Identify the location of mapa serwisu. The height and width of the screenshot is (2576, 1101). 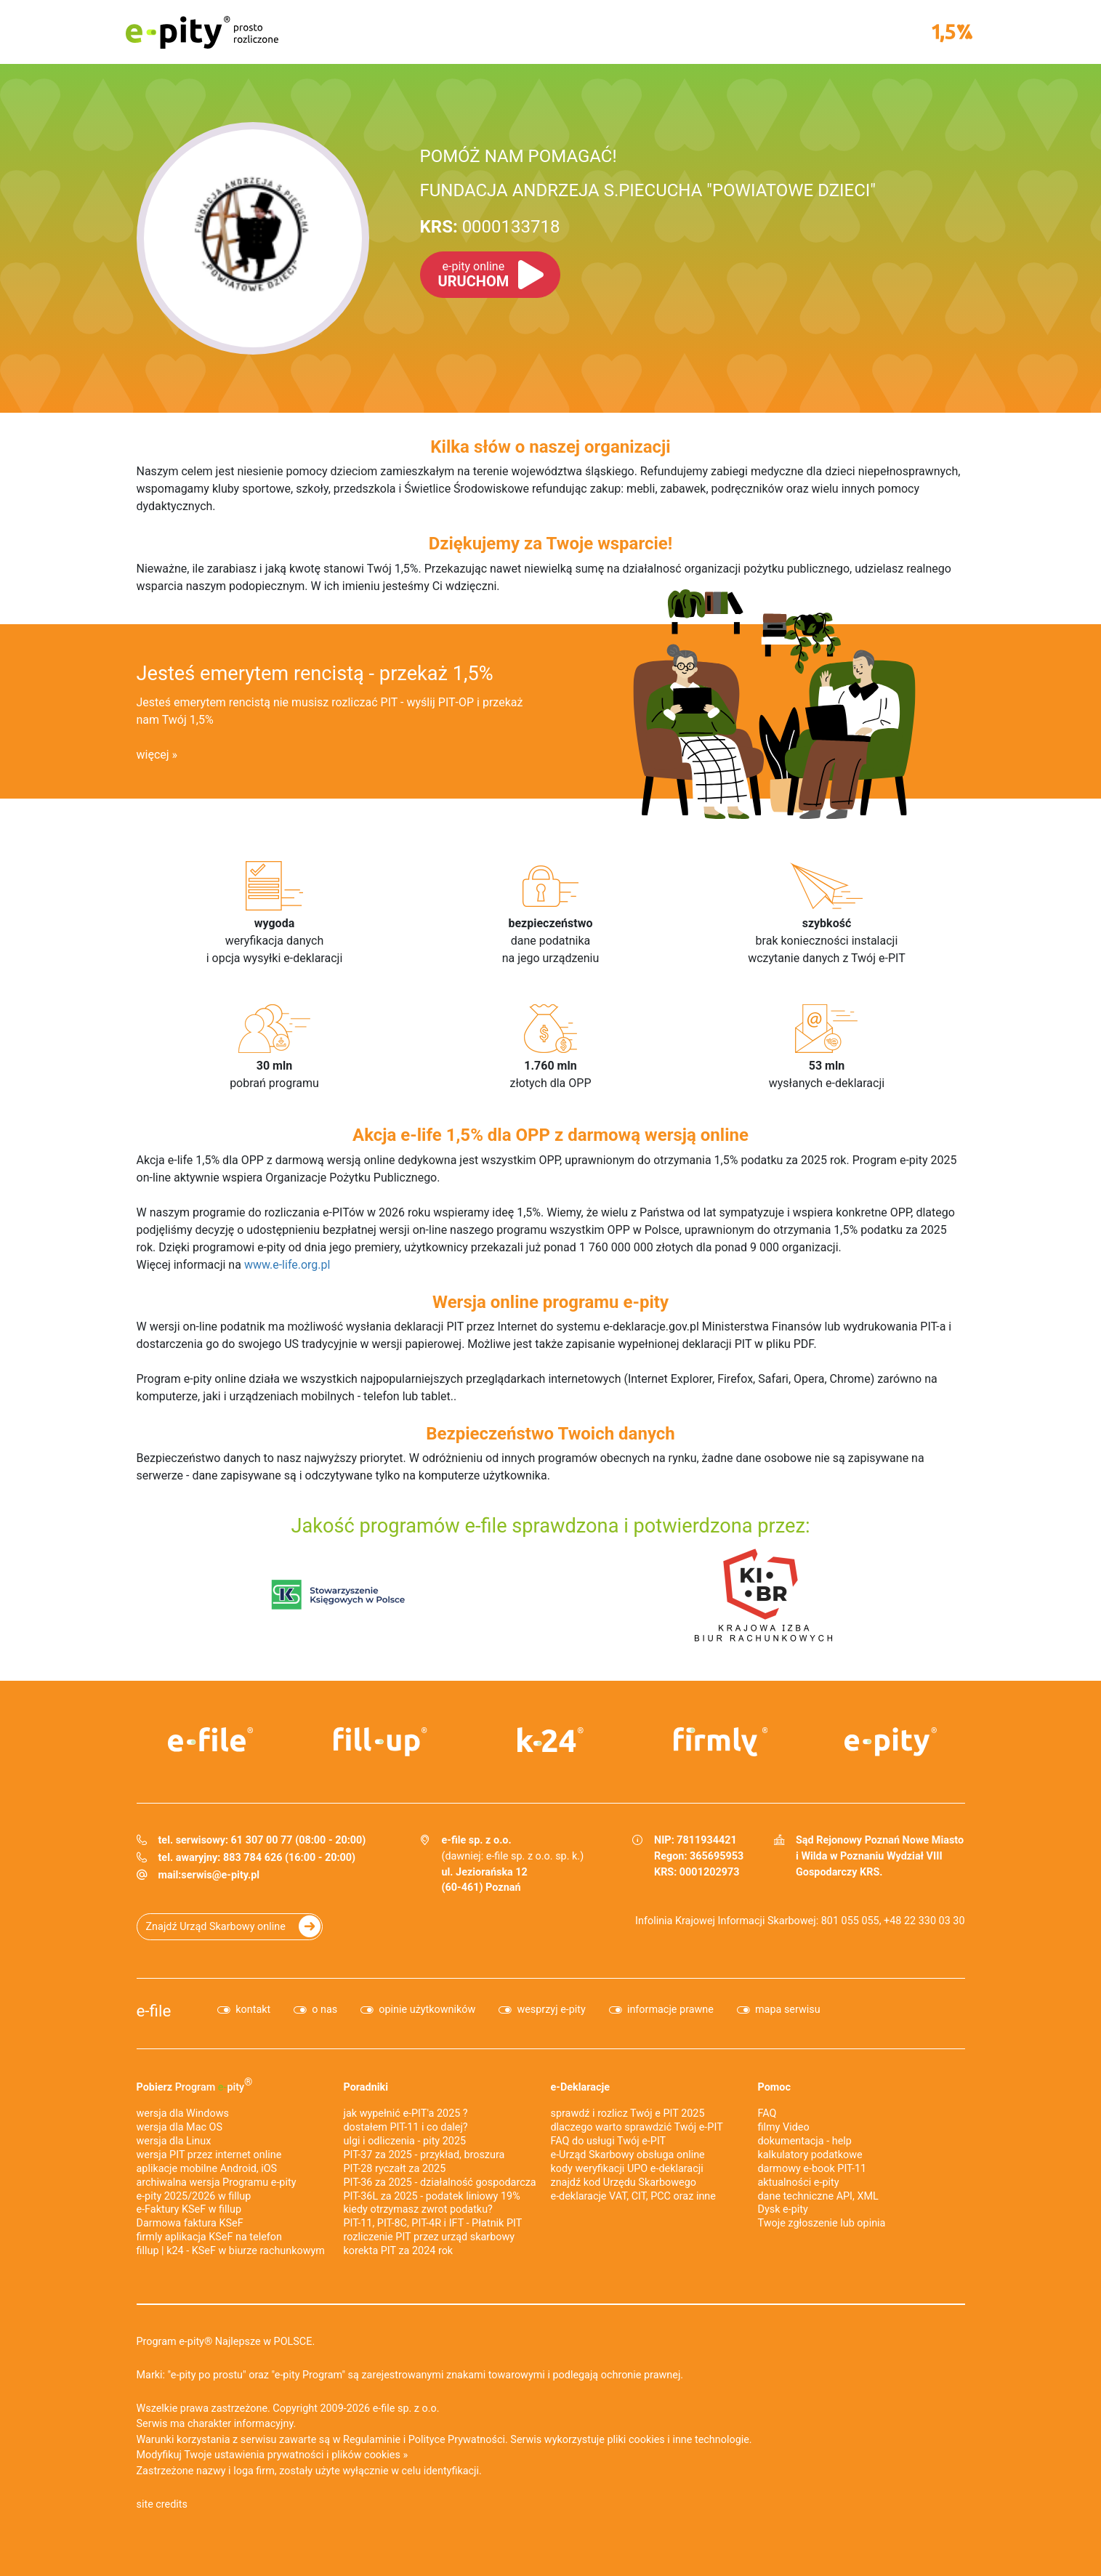
(787, 2009).